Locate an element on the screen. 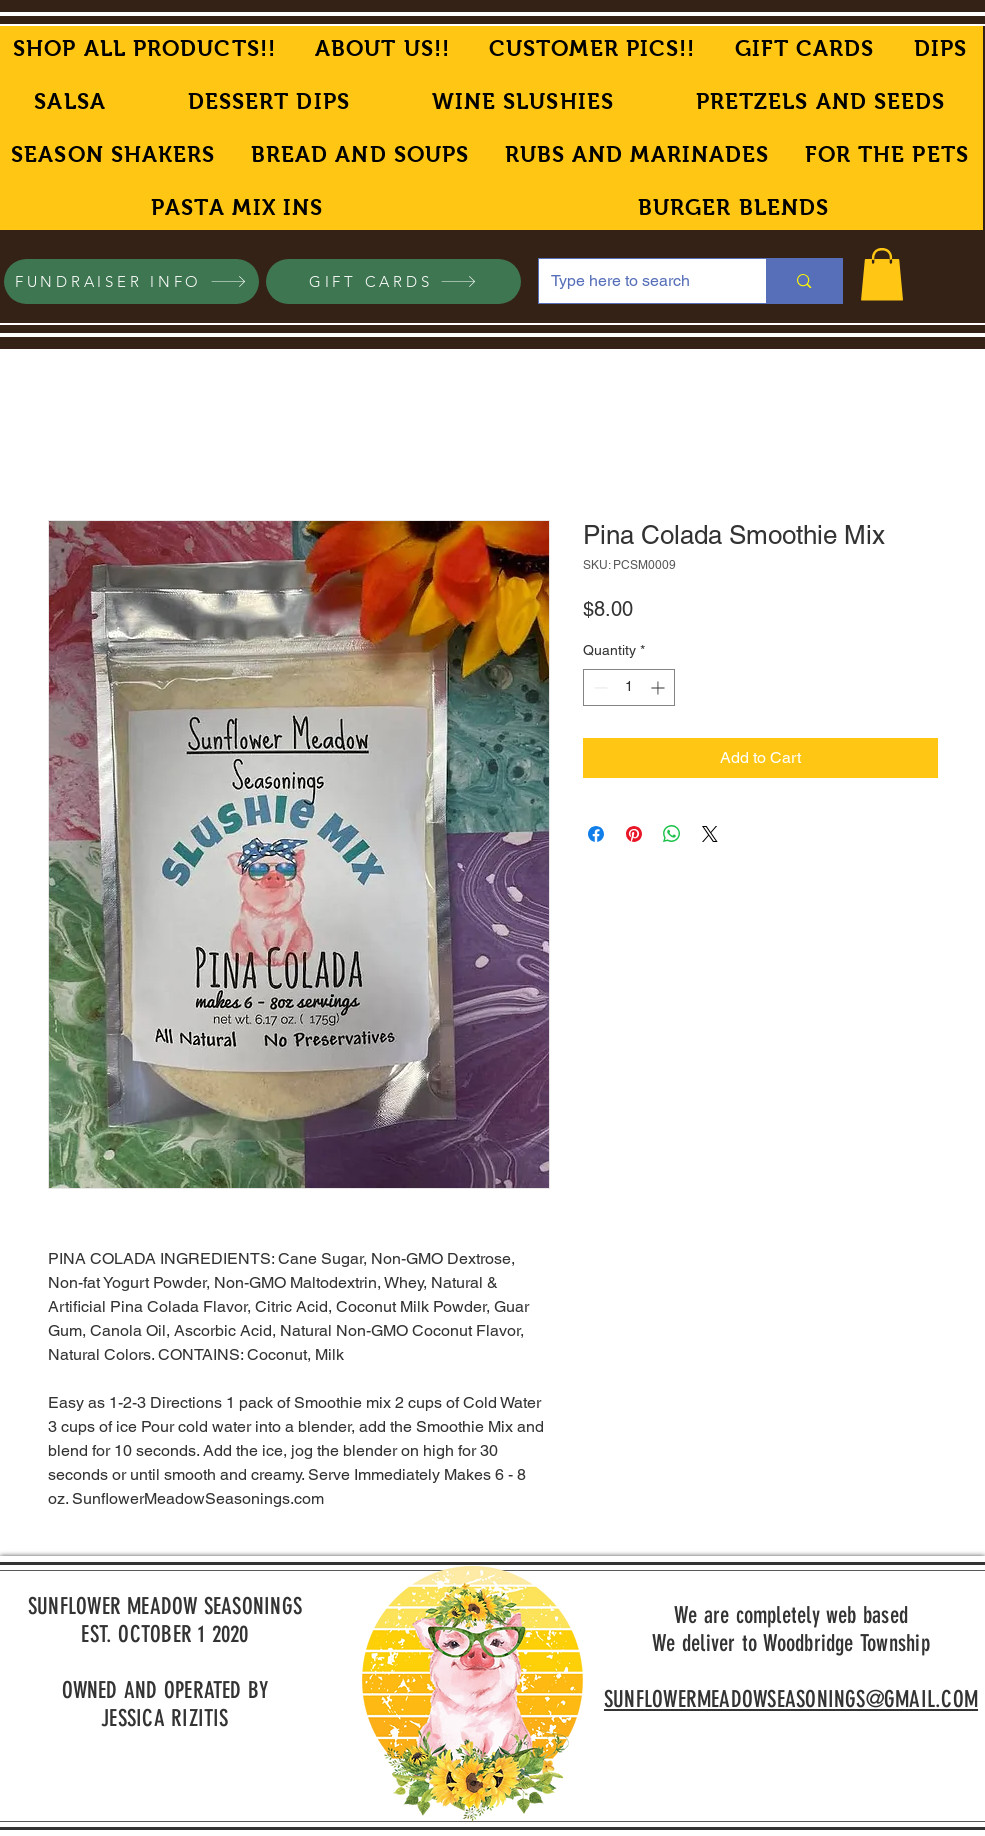 This screenshot has height=1836, width=985. [button] is located at coordinates (882, 274).